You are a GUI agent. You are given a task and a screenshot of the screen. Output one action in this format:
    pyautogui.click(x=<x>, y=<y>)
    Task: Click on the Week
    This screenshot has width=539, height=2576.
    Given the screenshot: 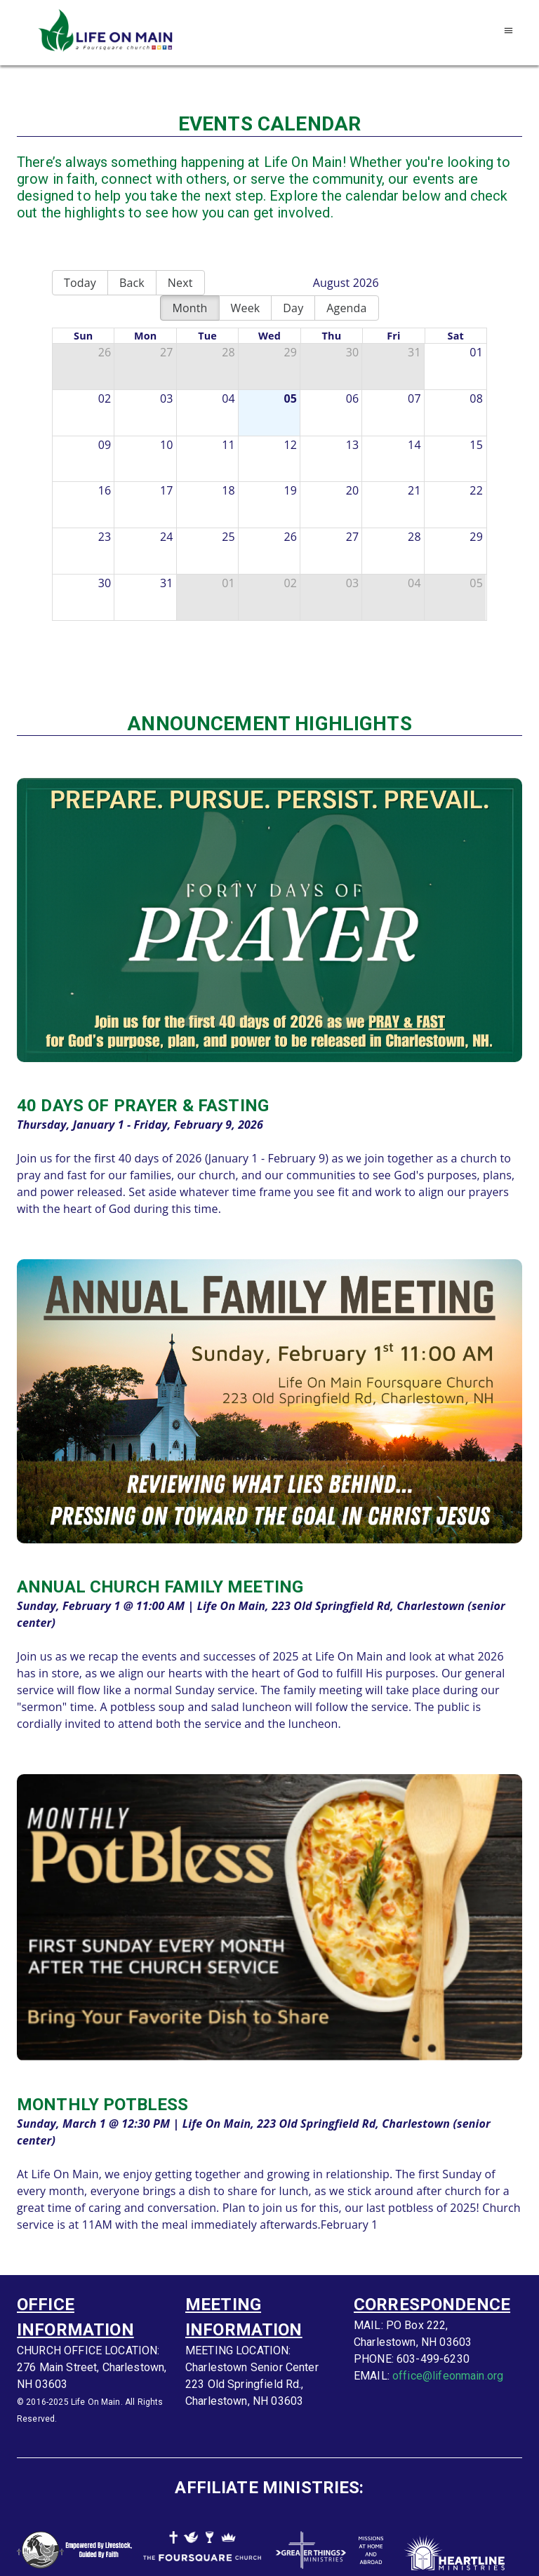 What is the action you would take?
    pyautogui.click(x=245, y=308)
    